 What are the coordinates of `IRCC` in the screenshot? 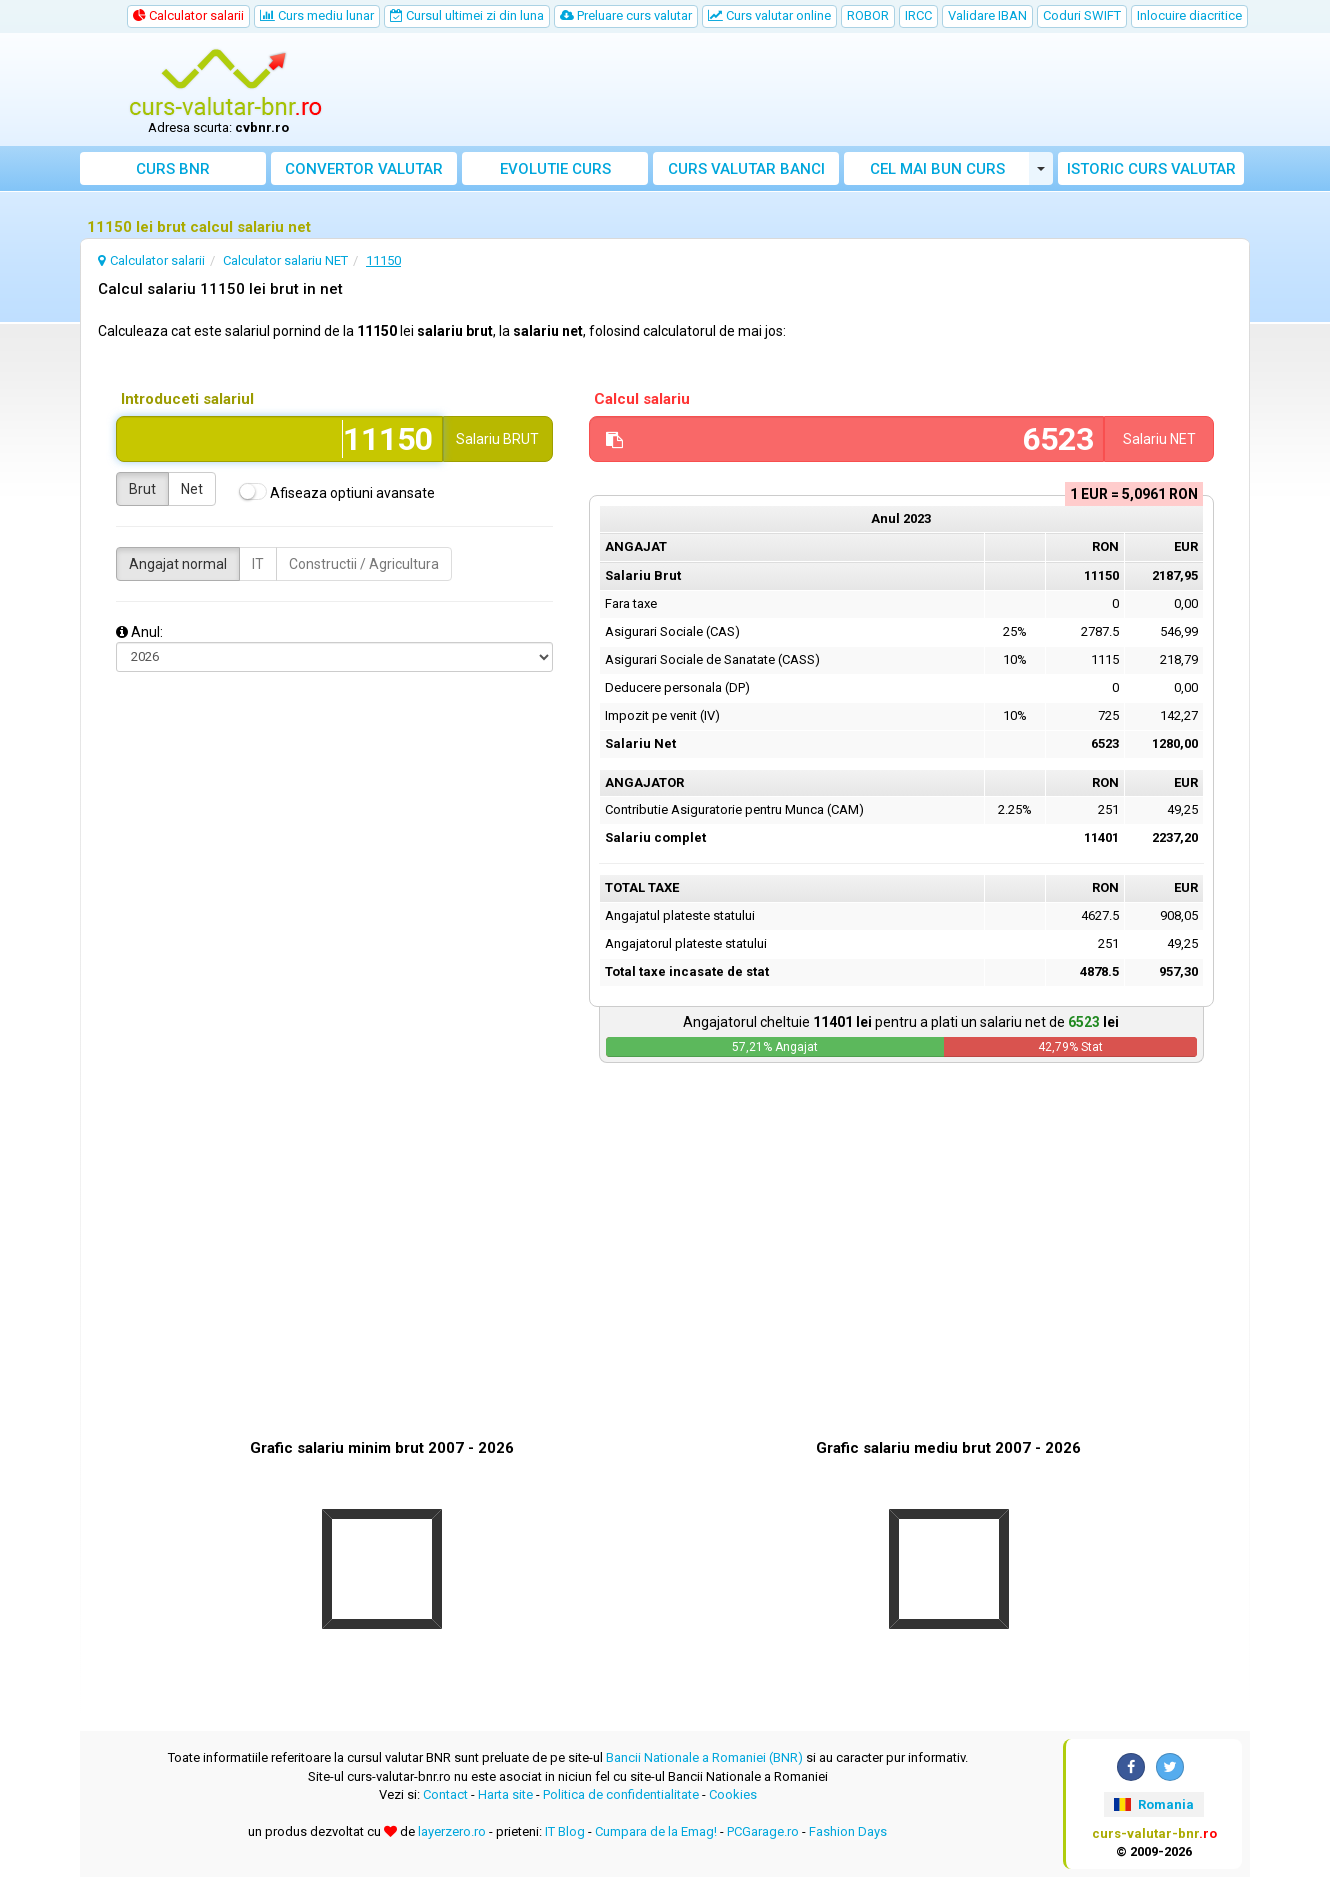 It's located at (918, 15).